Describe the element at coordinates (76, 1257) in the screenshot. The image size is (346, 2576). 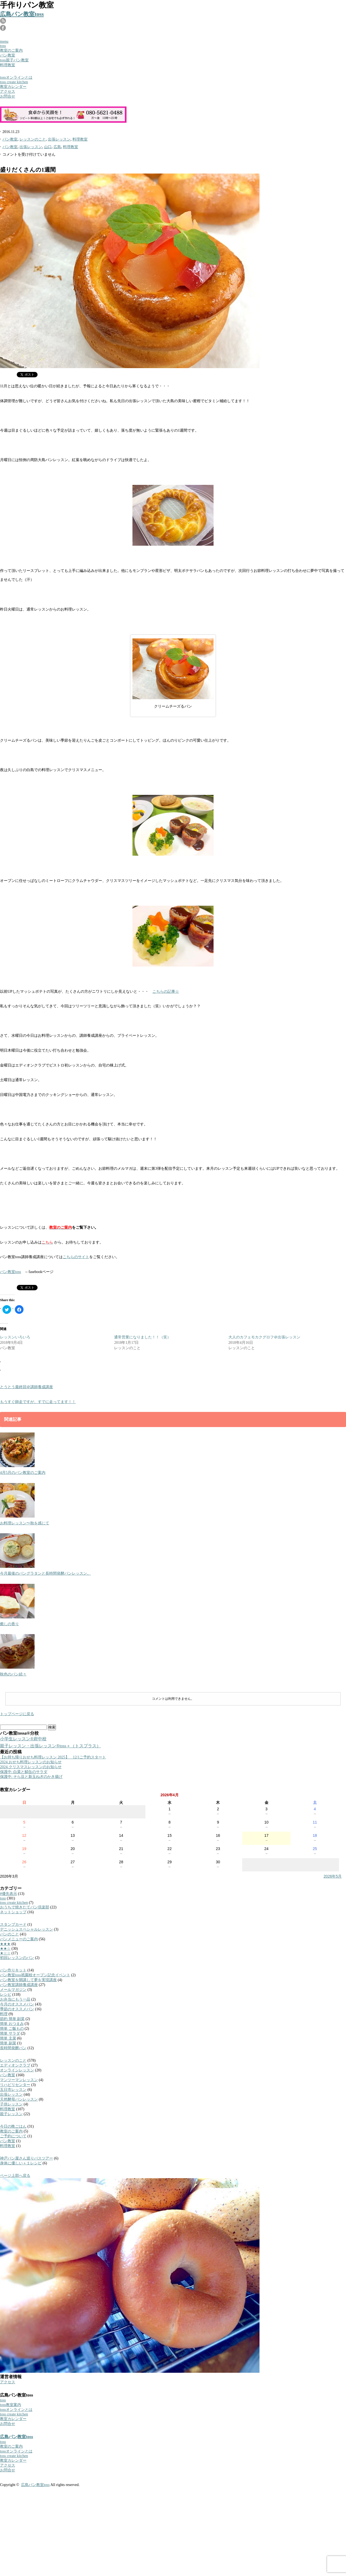
I see `こちらのサイト` at that location.